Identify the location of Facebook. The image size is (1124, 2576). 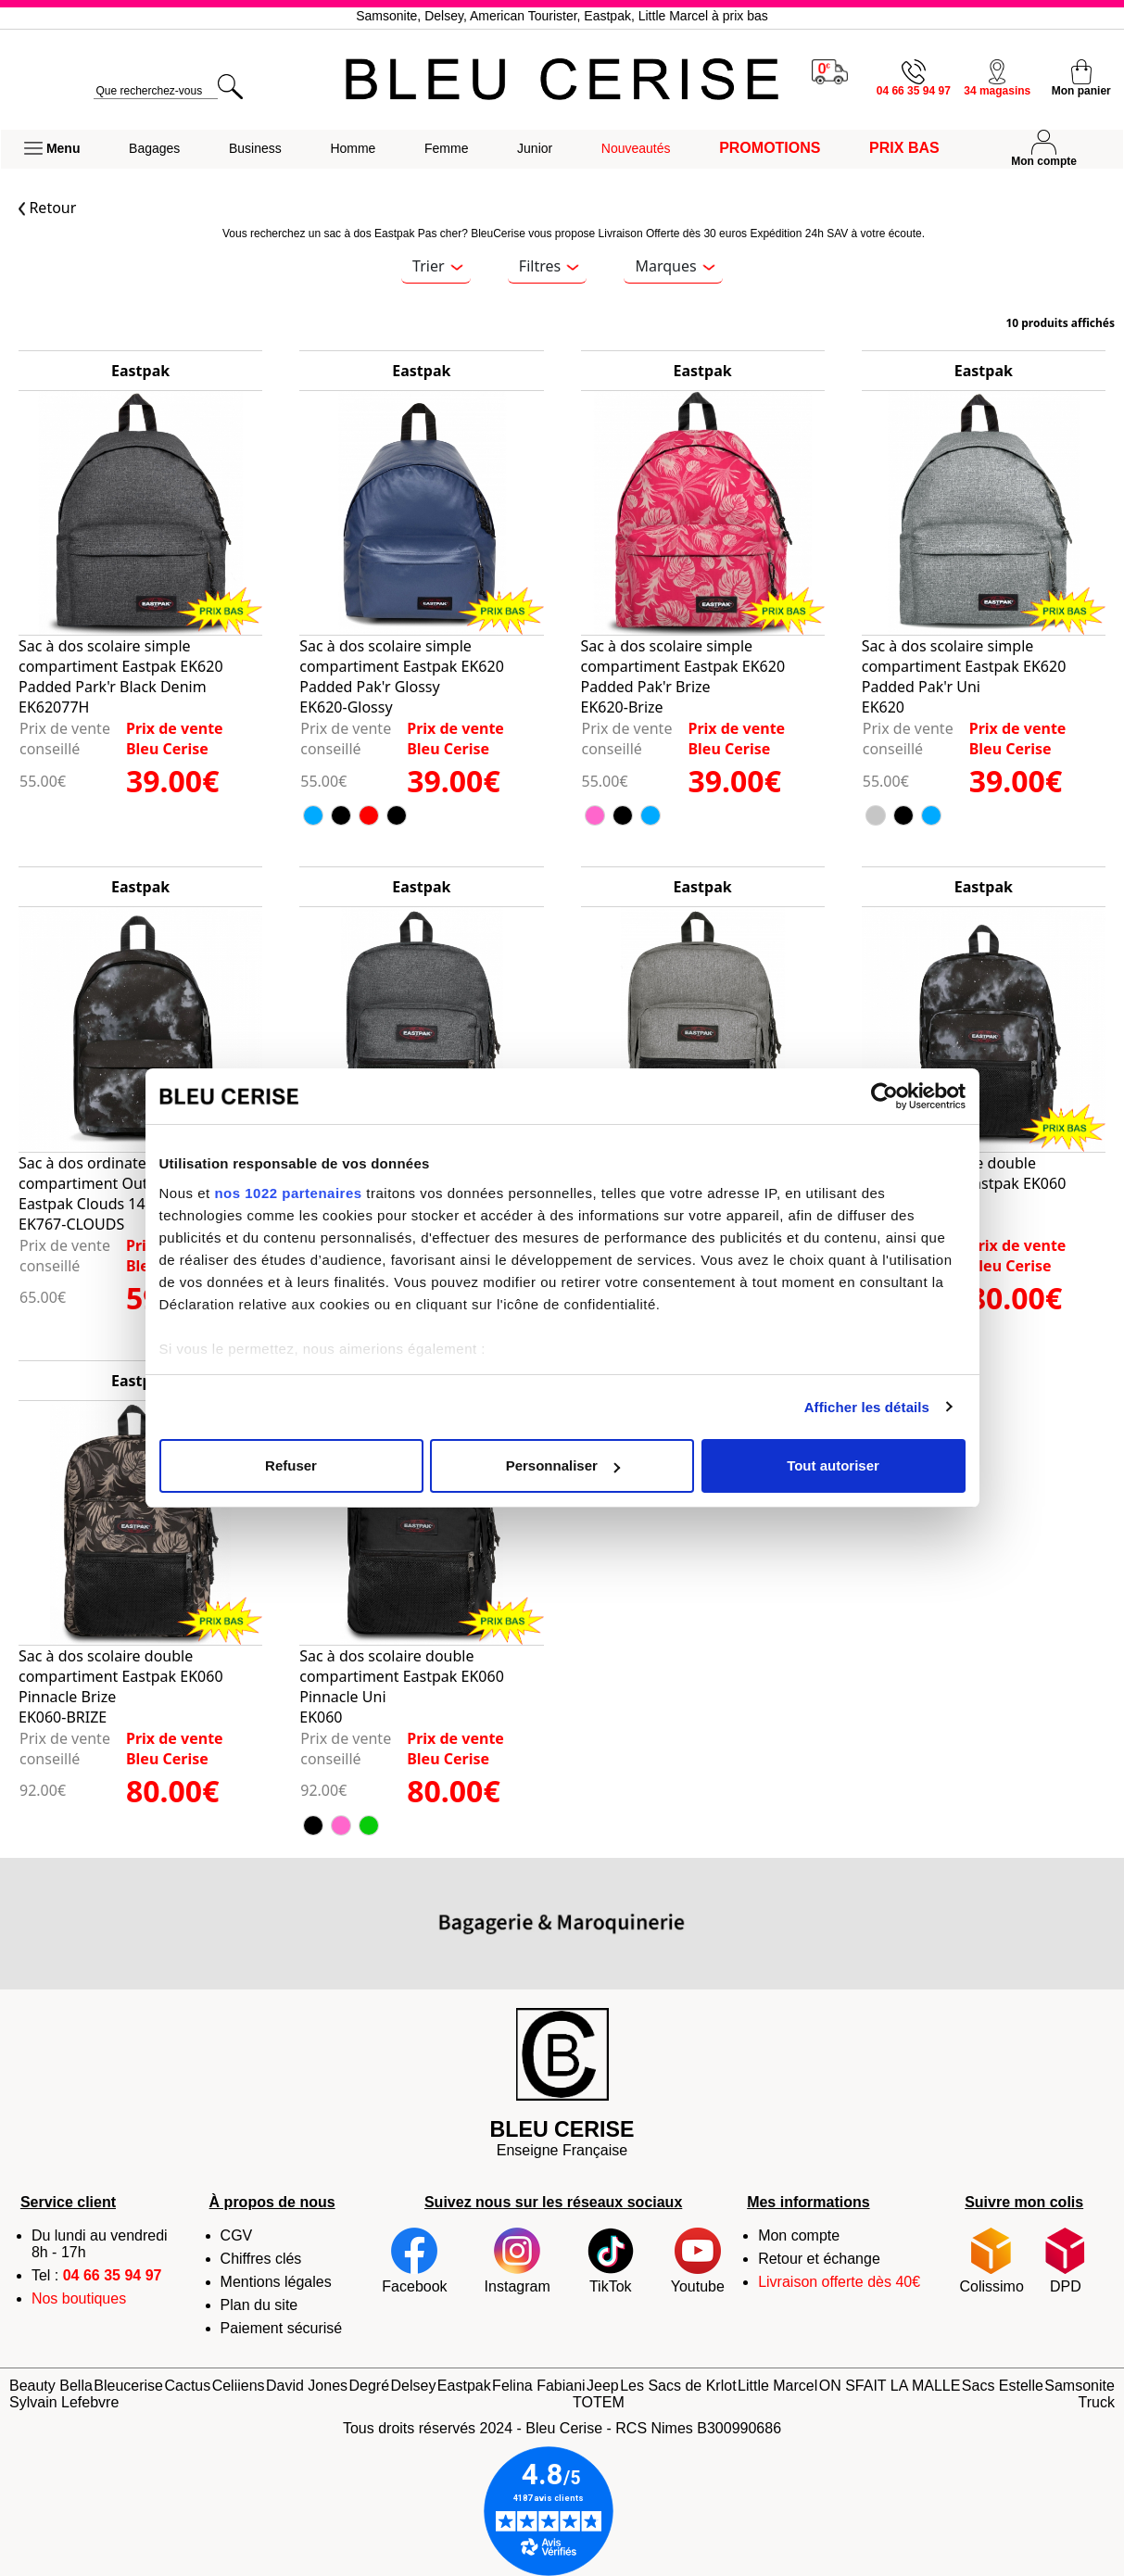
(414, 2261).